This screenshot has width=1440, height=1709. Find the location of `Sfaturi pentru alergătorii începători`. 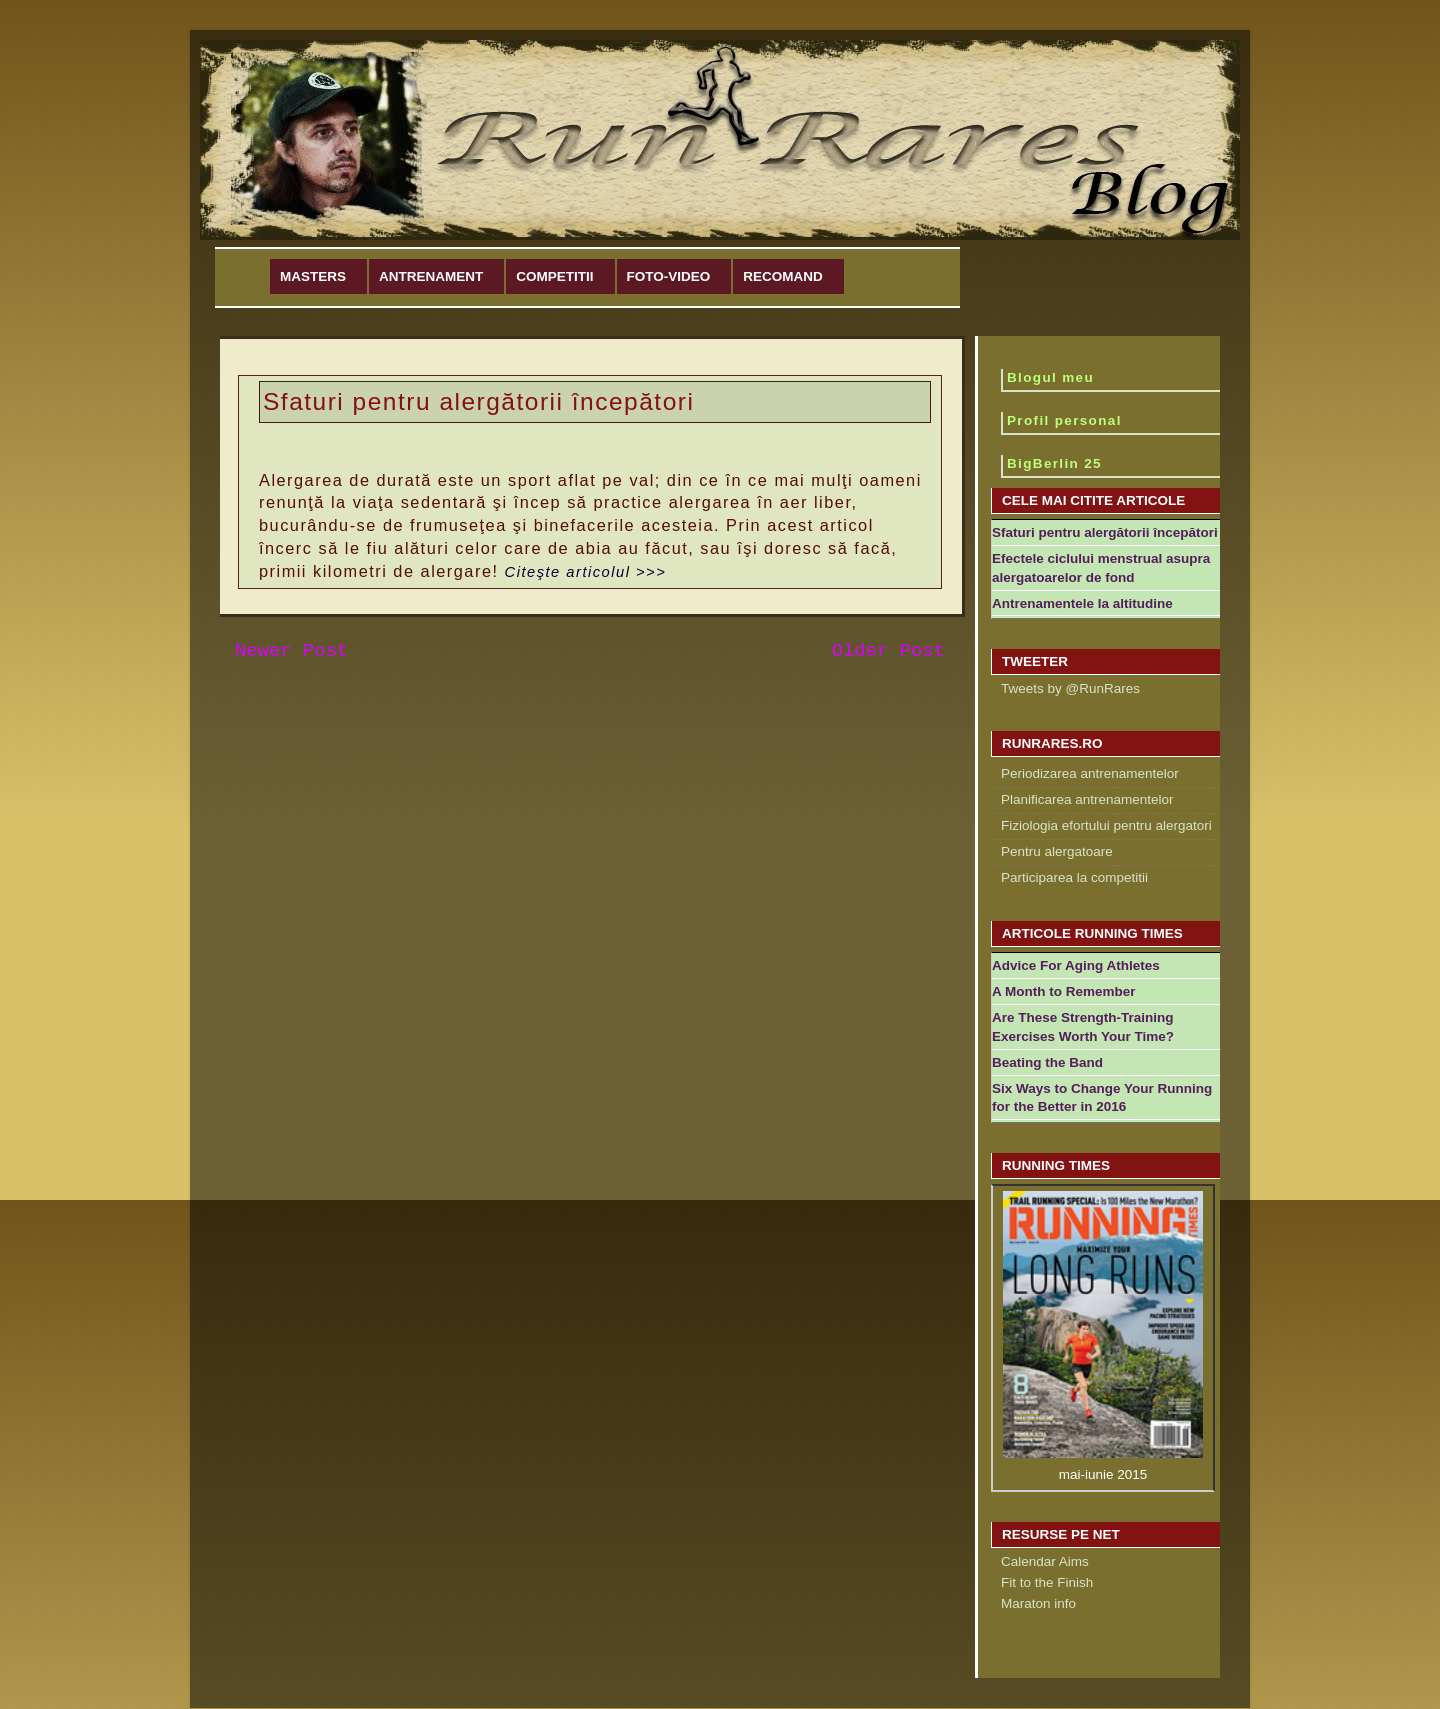

Sfaturi pentru alergătorii începători is located at coordinates (1105, 532).